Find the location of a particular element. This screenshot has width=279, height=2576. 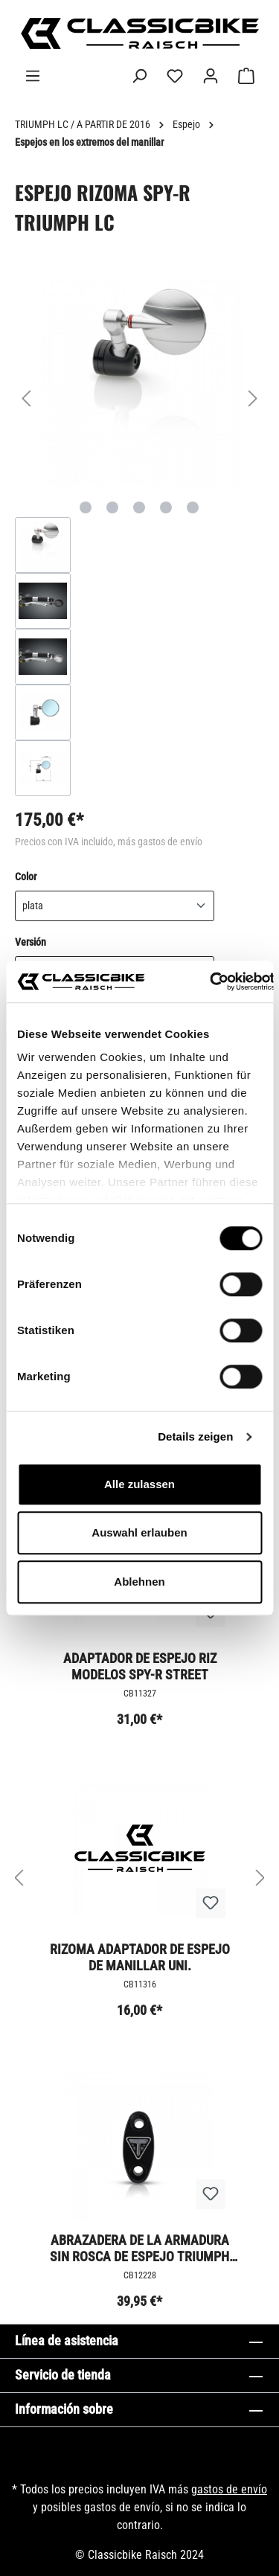

[Cookiebot von Usercentrics - öffnet in einem neuen Fenster] is located at coordinates (210, 981).